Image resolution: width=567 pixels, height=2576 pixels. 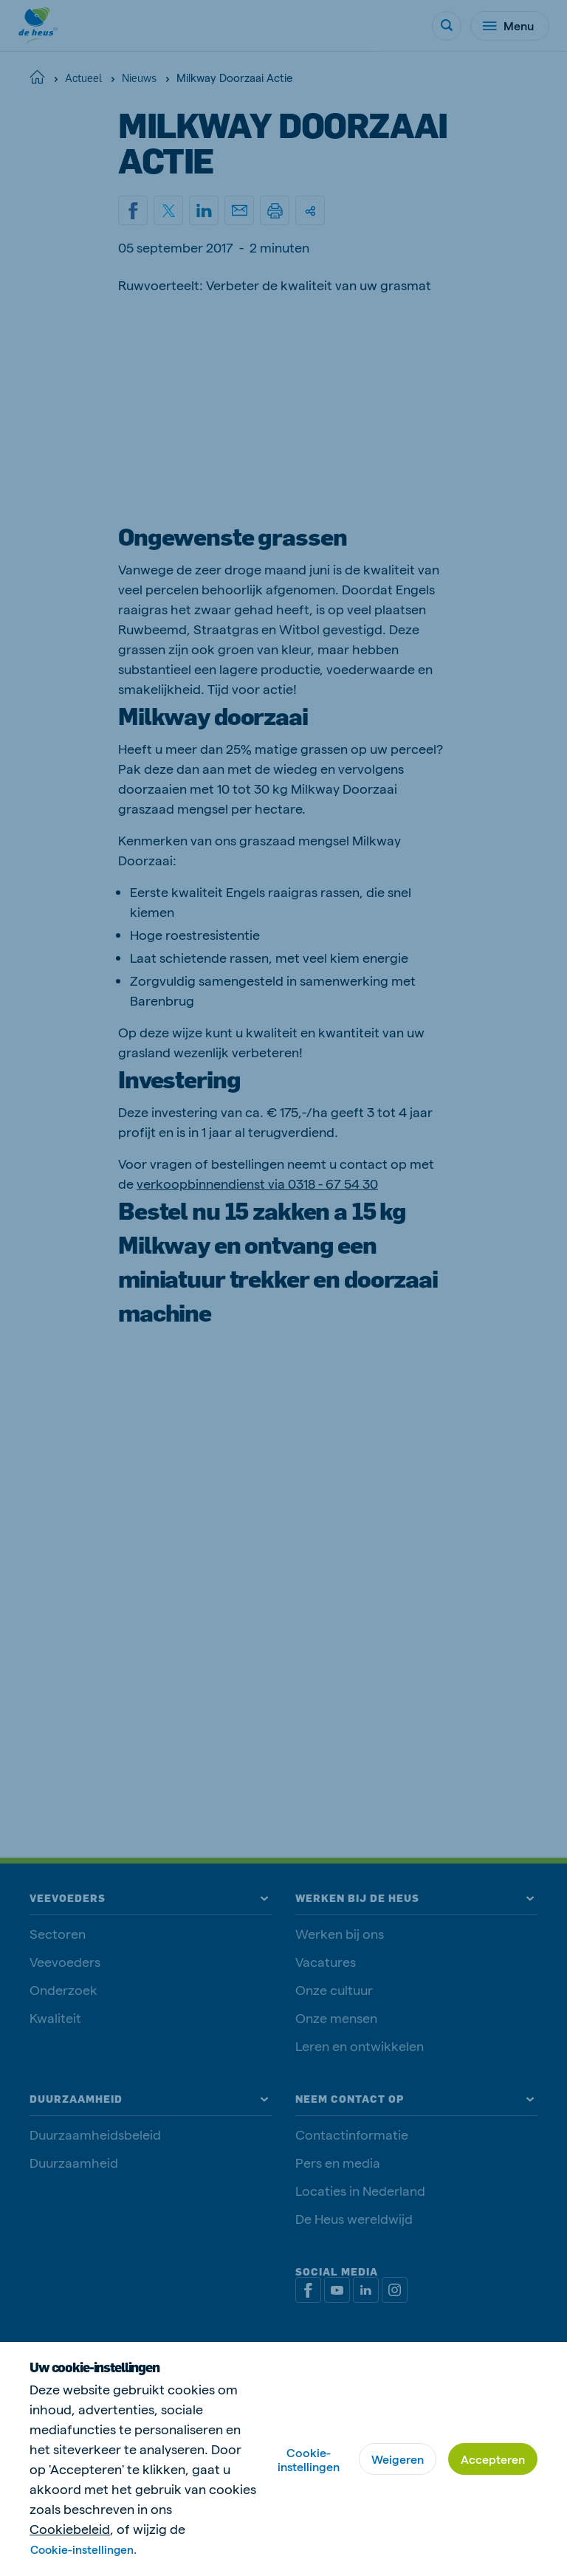 I want to click on Weigeren, so click(x=397, y=2459).